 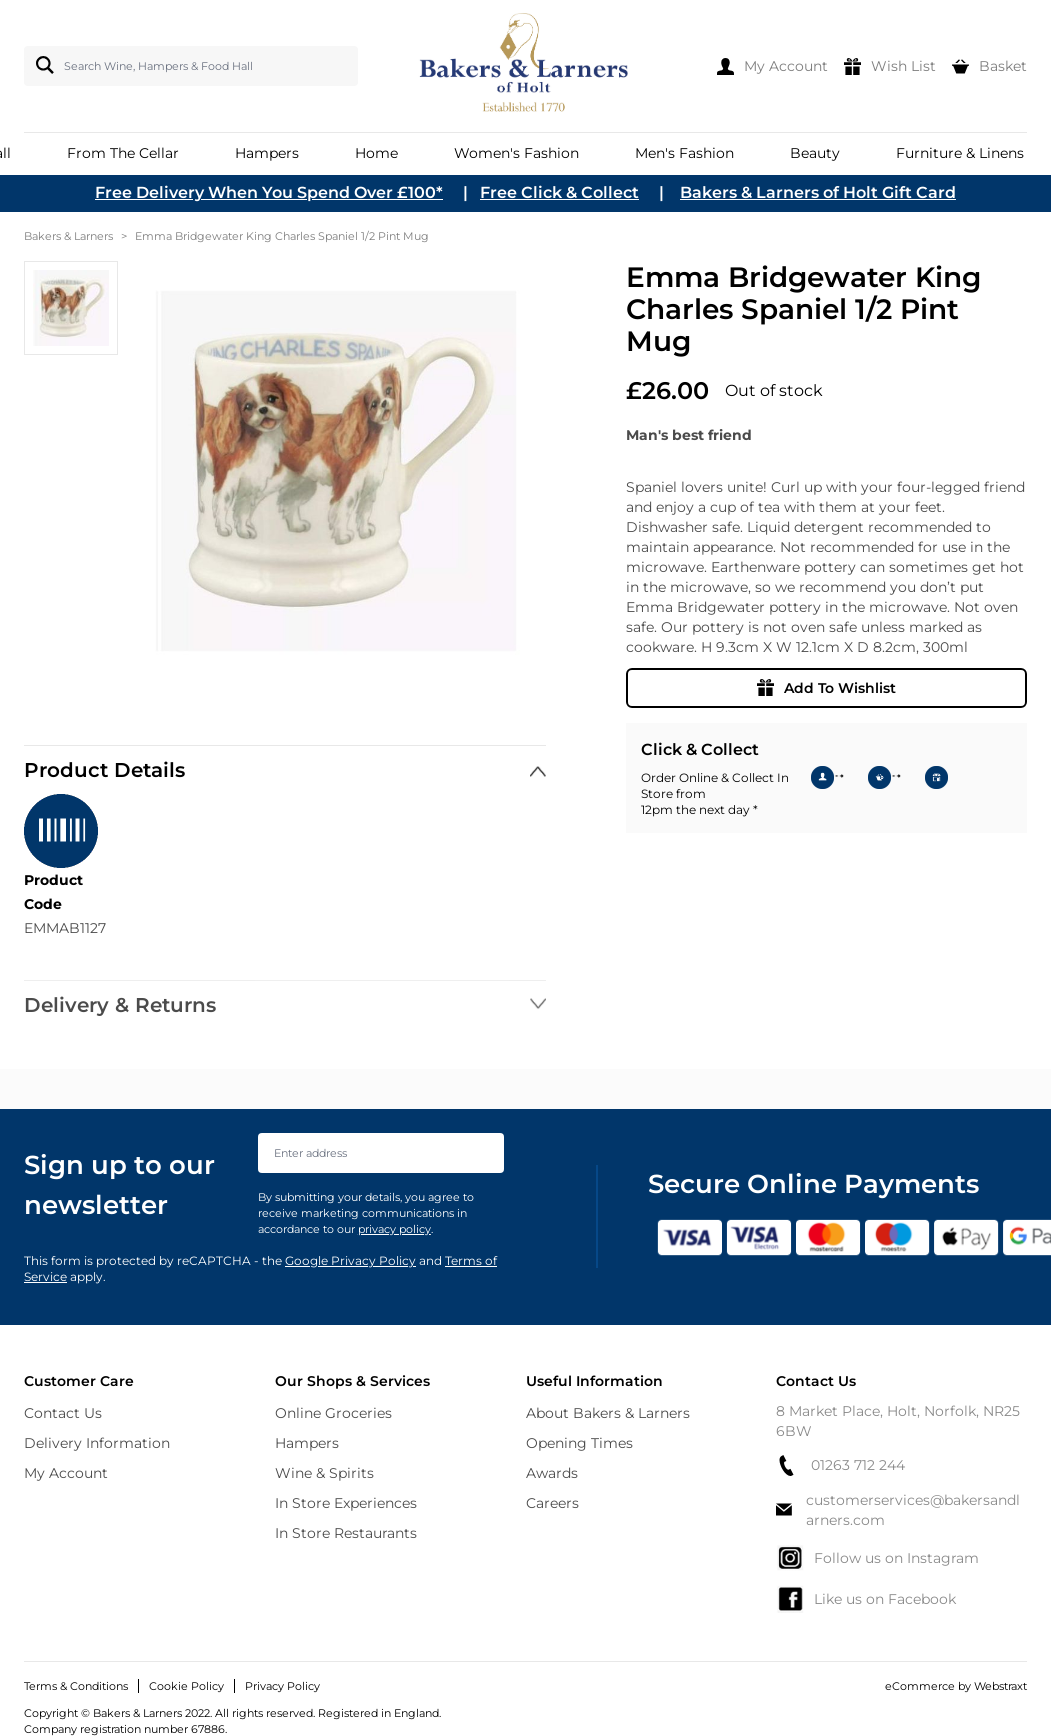 I want to click on 01263 712 244, so click(x=840, y=1465).